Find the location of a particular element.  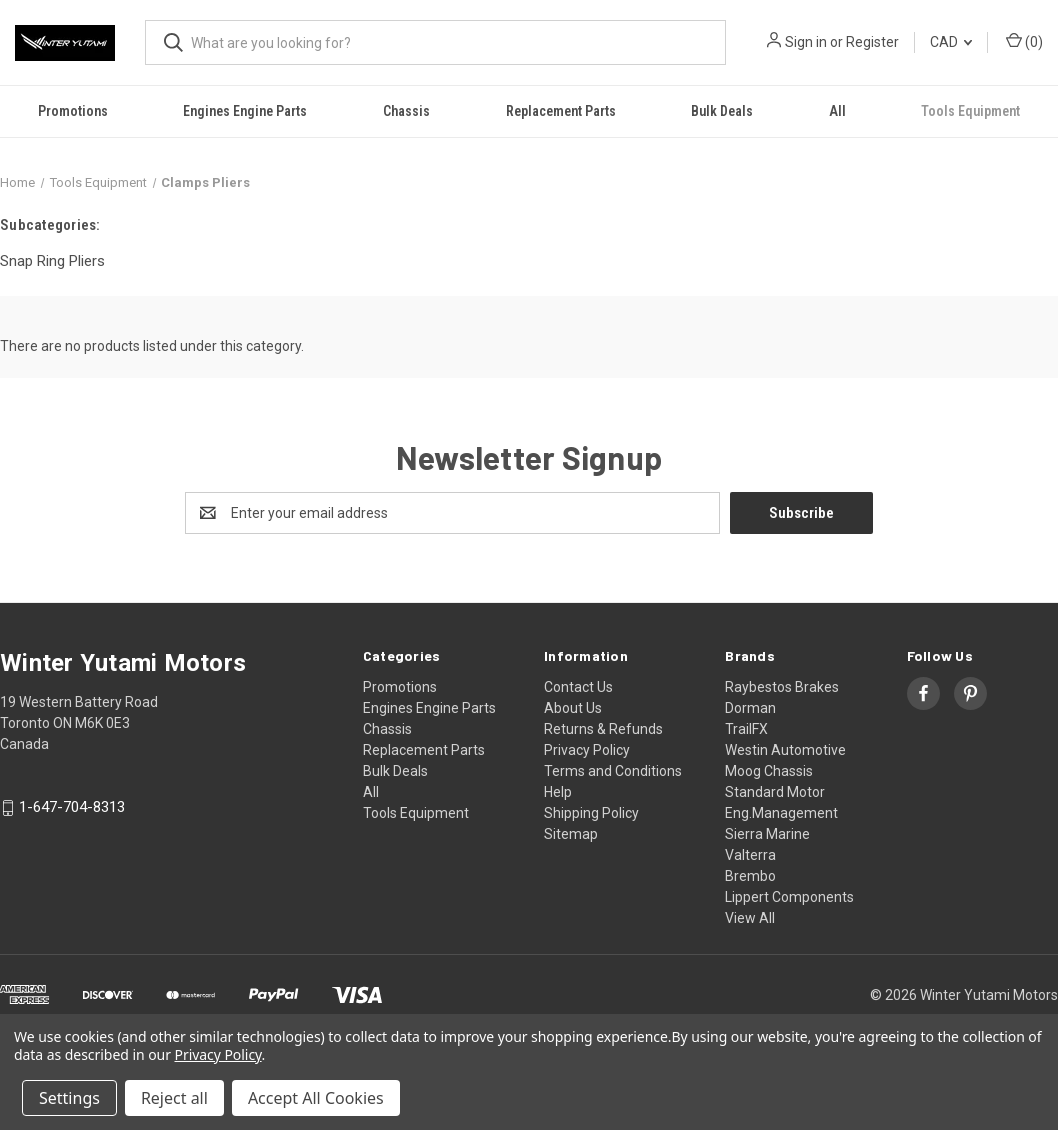

Promotions is located at coordinates (73, 111).